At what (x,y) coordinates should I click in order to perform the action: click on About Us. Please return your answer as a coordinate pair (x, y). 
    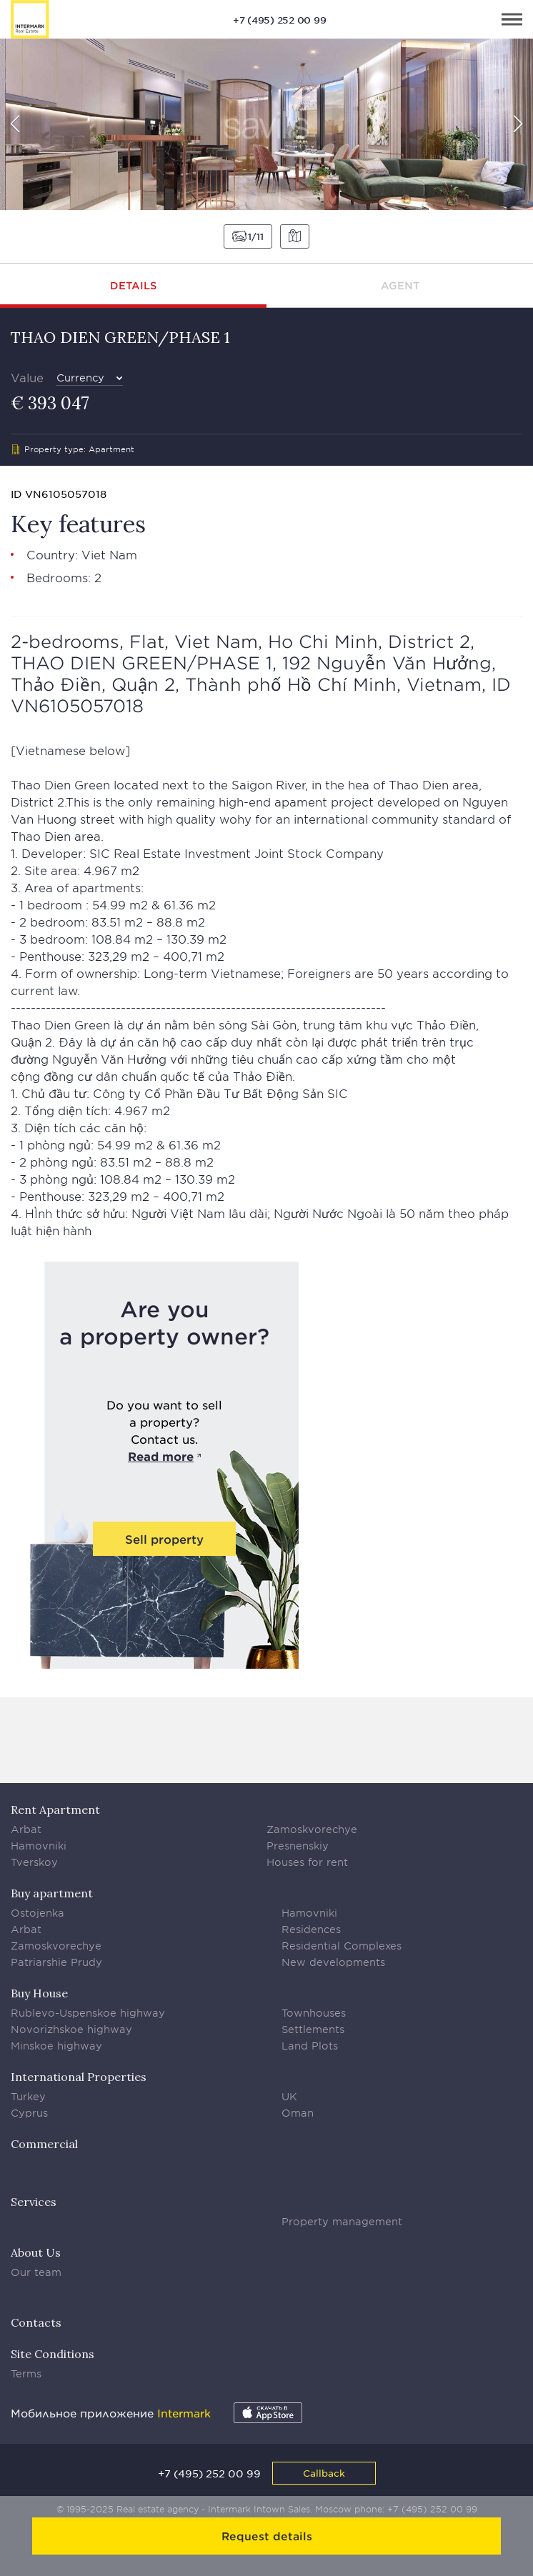
    Looking at the image, I should click on (36, 2252).